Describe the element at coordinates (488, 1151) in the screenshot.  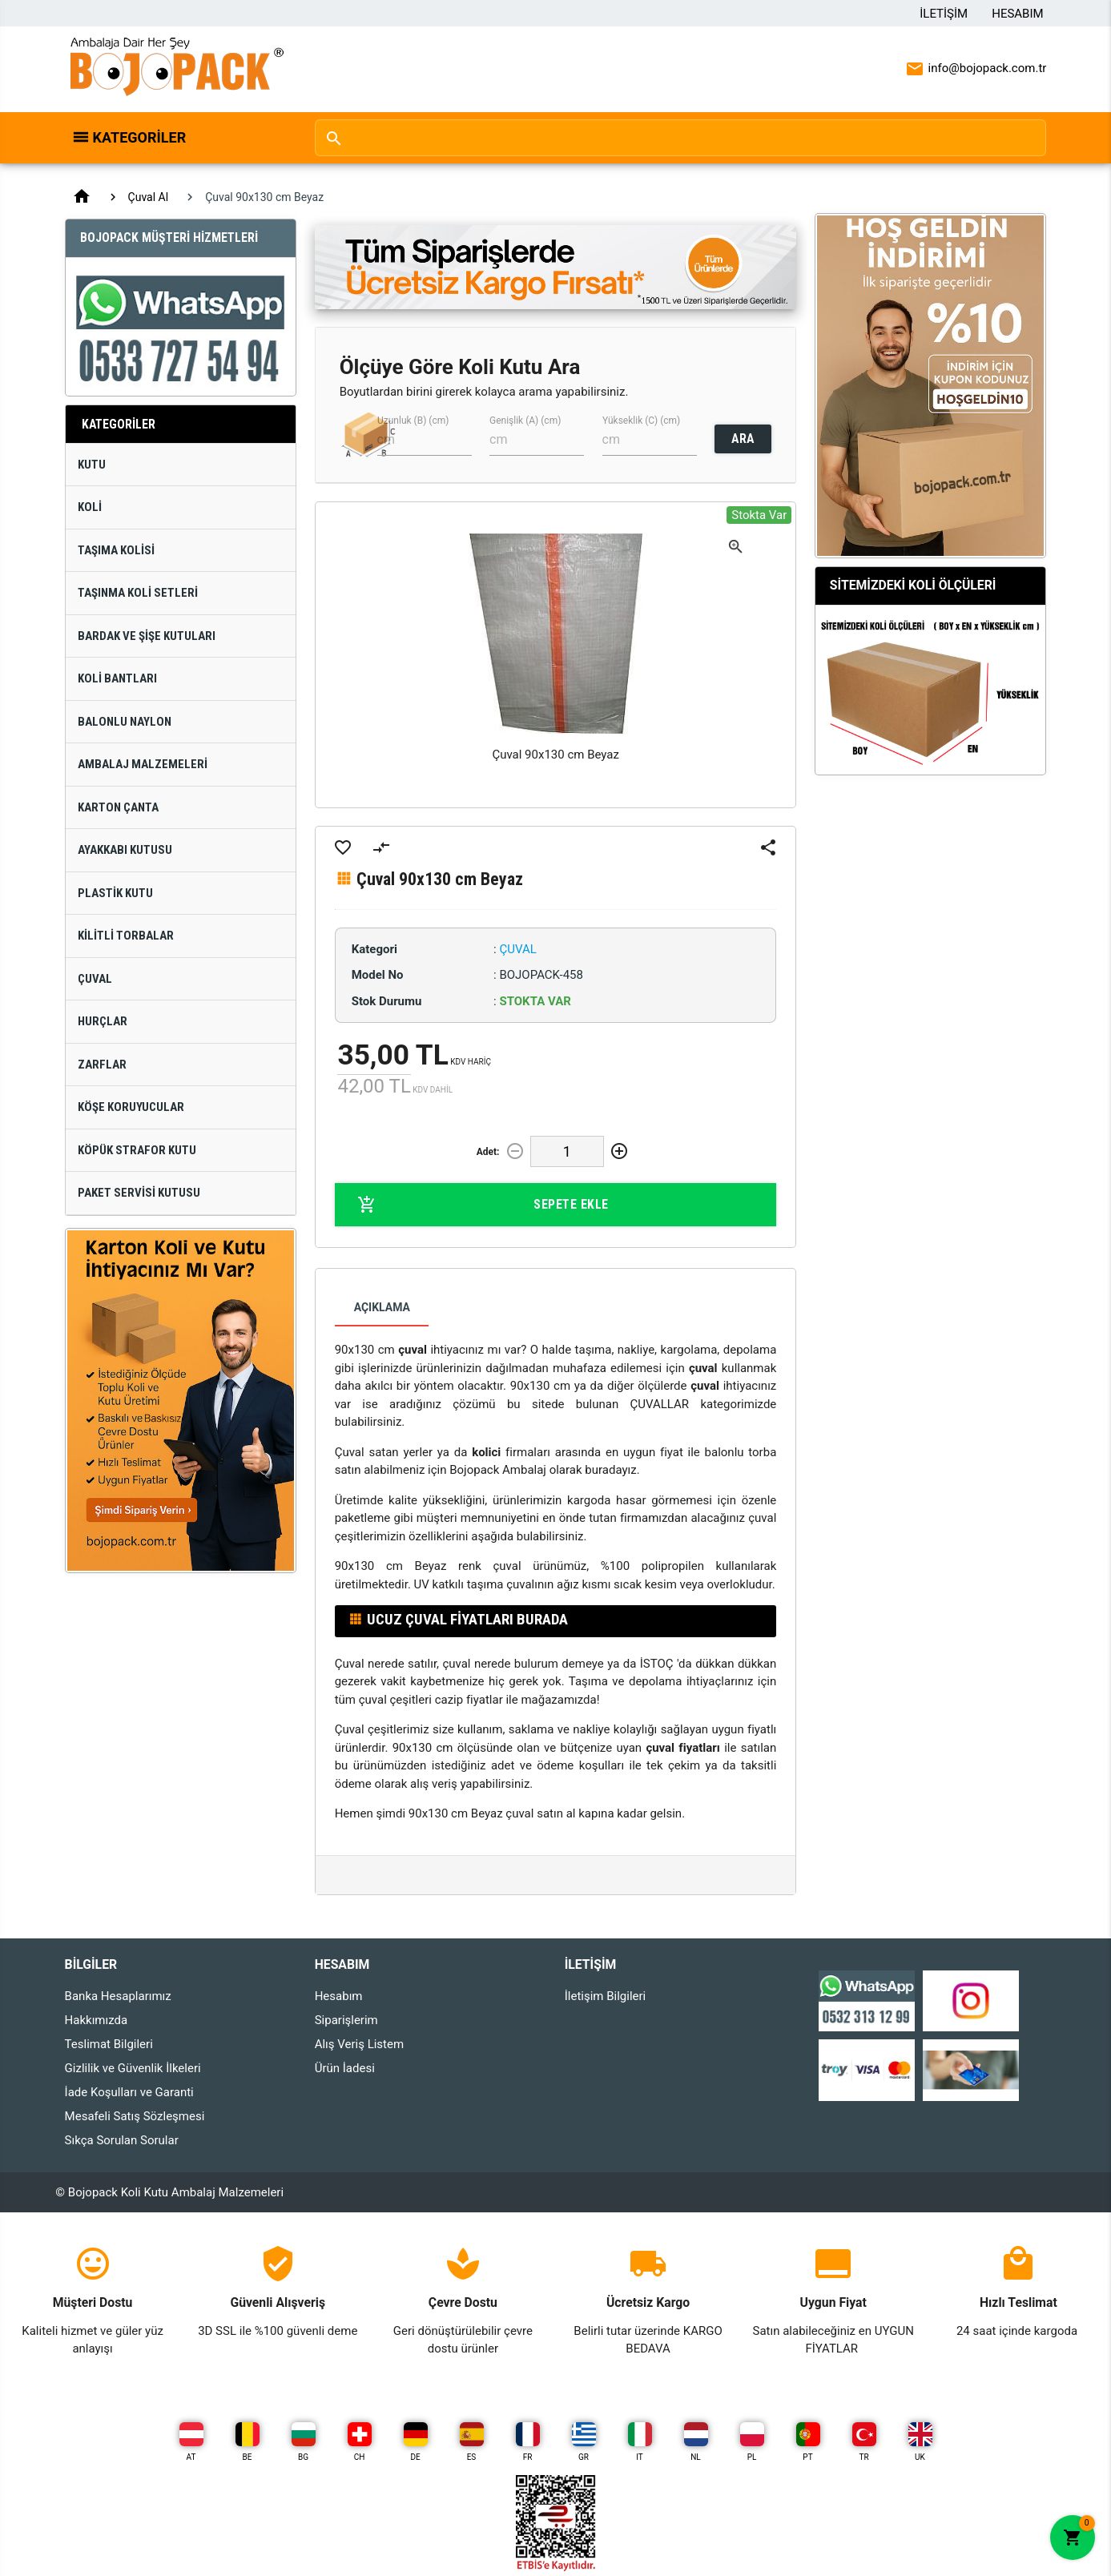
I see `Adet:` at that location.